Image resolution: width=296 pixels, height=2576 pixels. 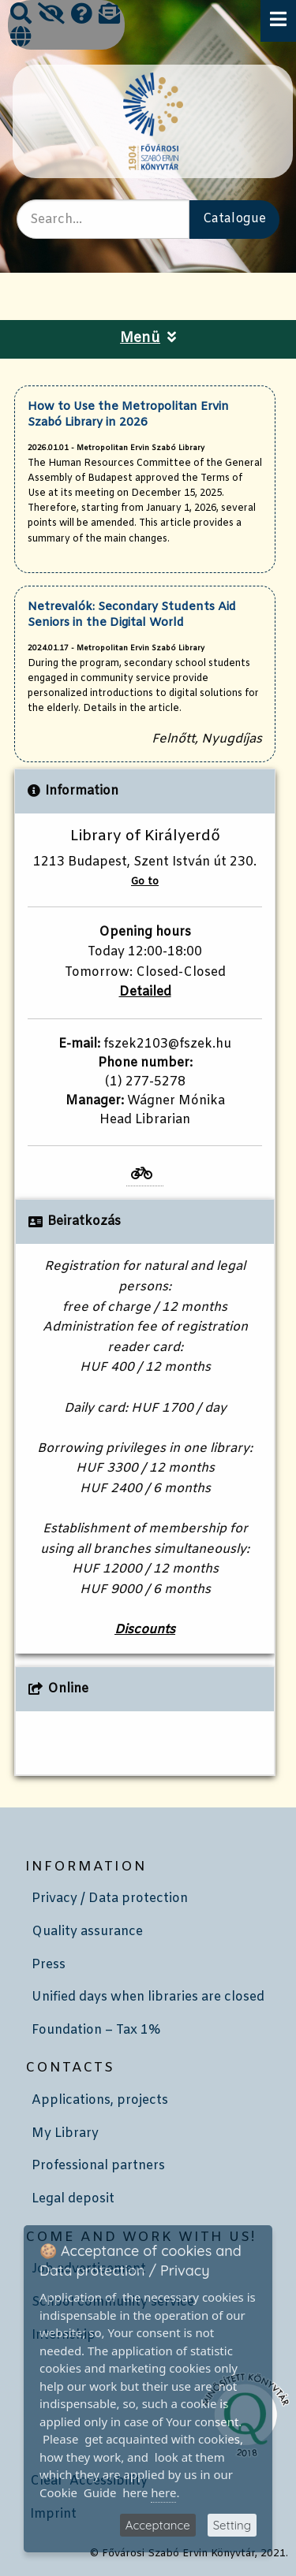 I want to click on Menü, so click(x=148, y=338).